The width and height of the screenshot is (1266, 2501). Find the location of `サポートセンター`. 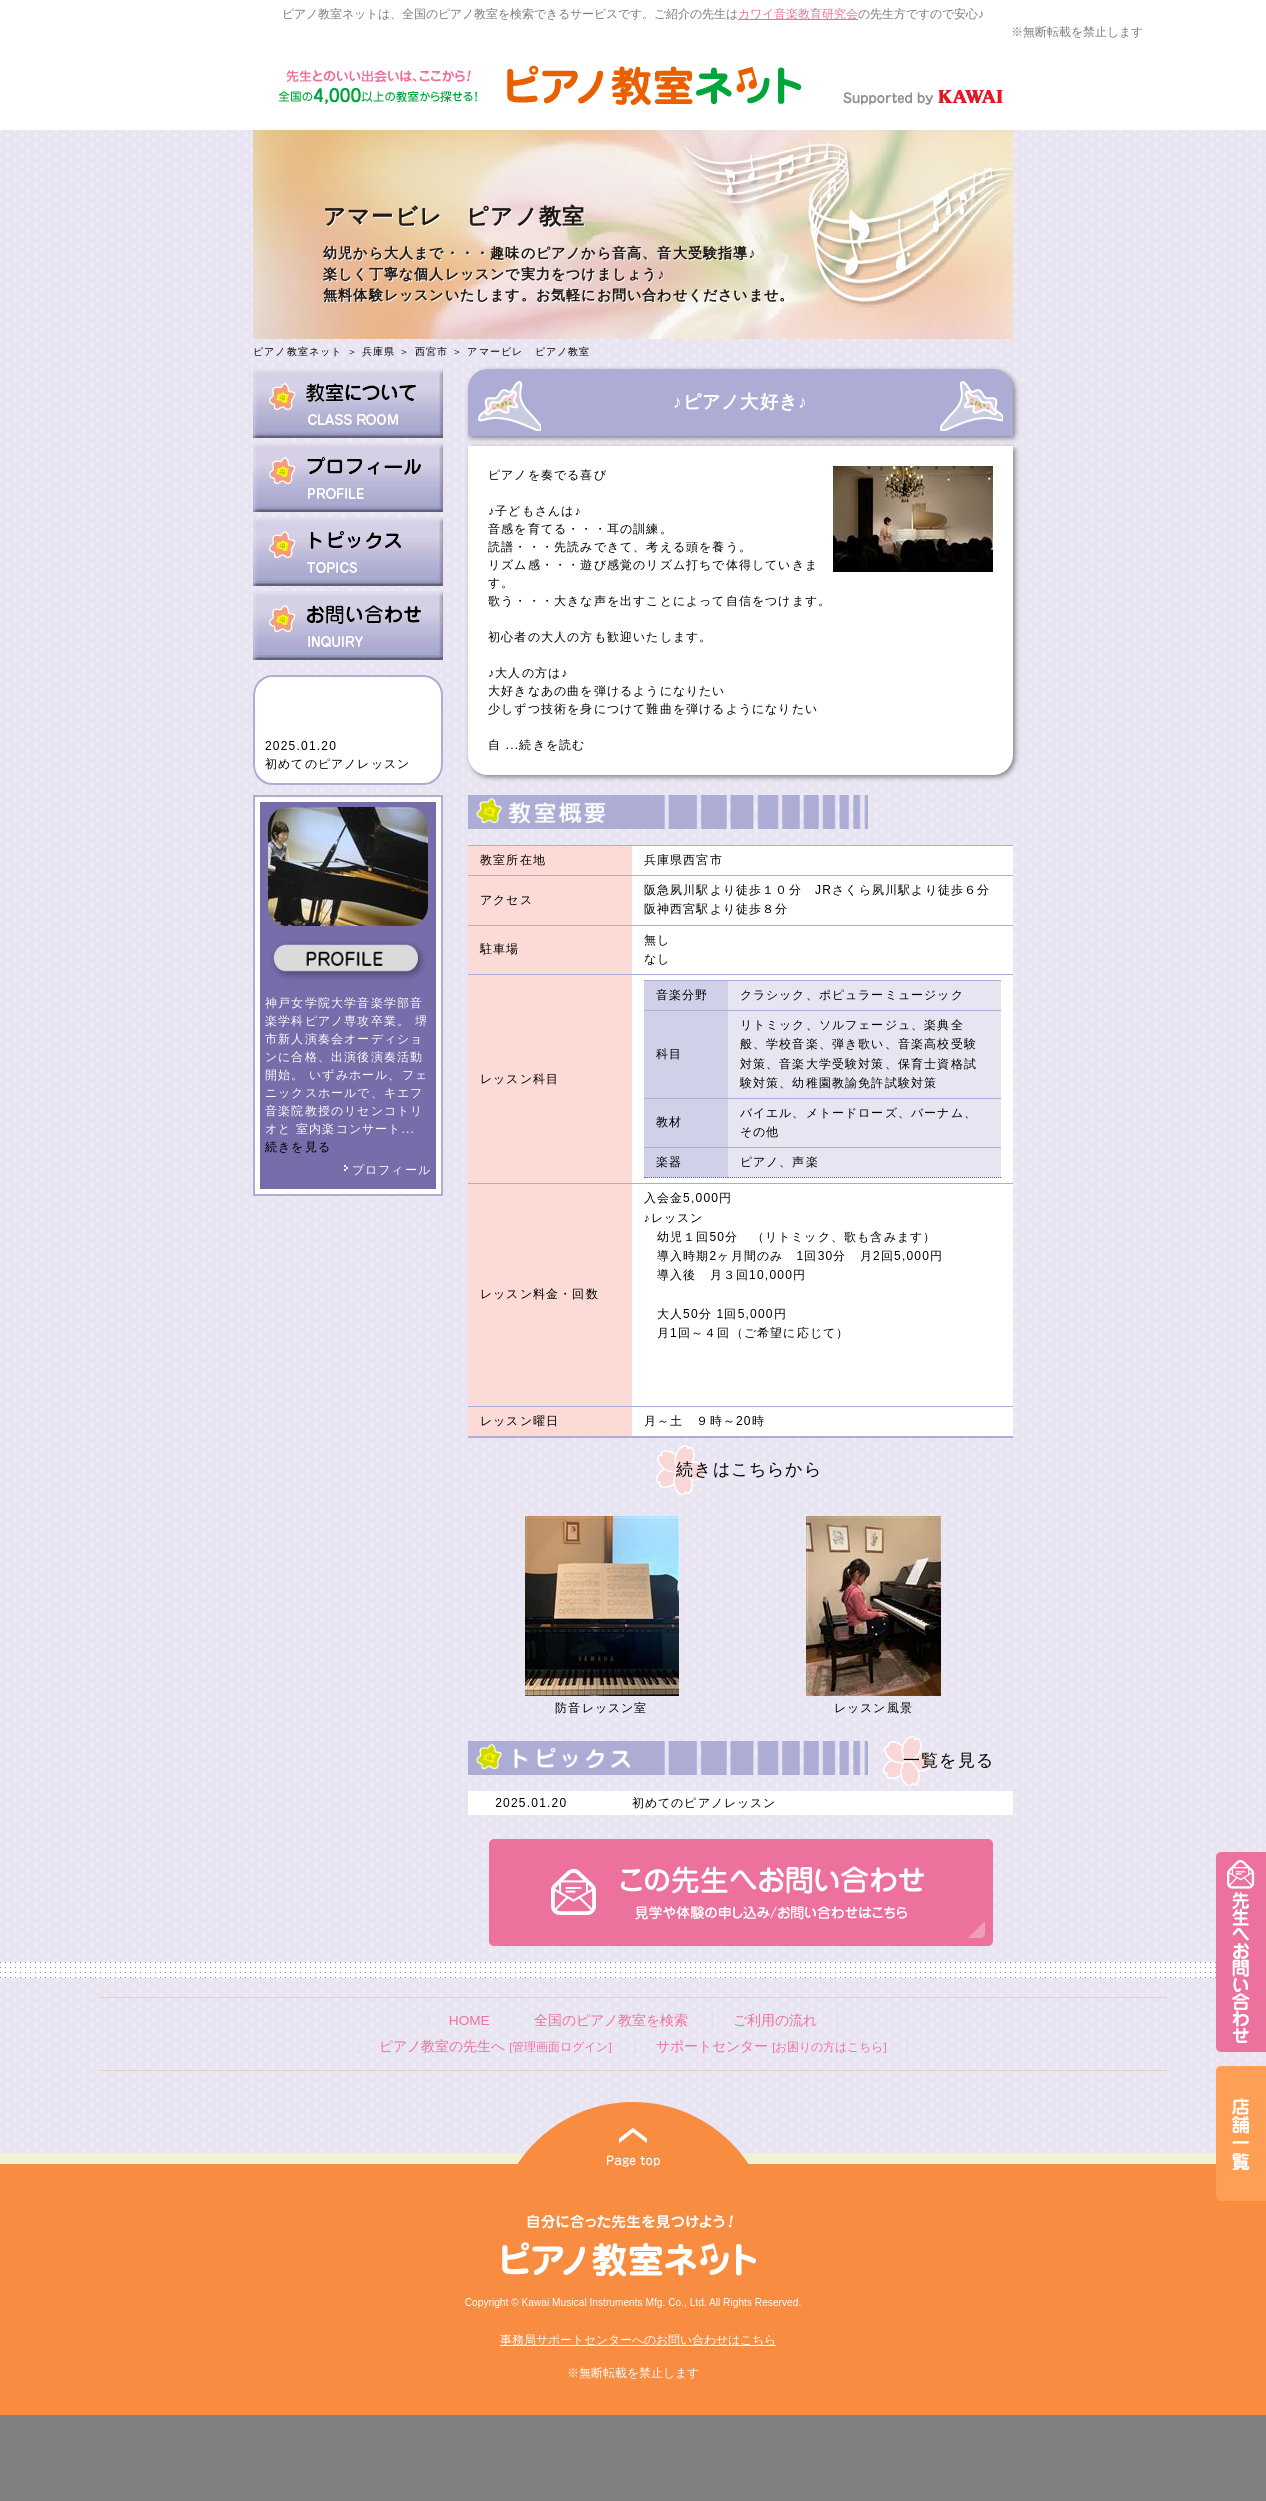

サポートセンター is located at coordinates (771, 2046).